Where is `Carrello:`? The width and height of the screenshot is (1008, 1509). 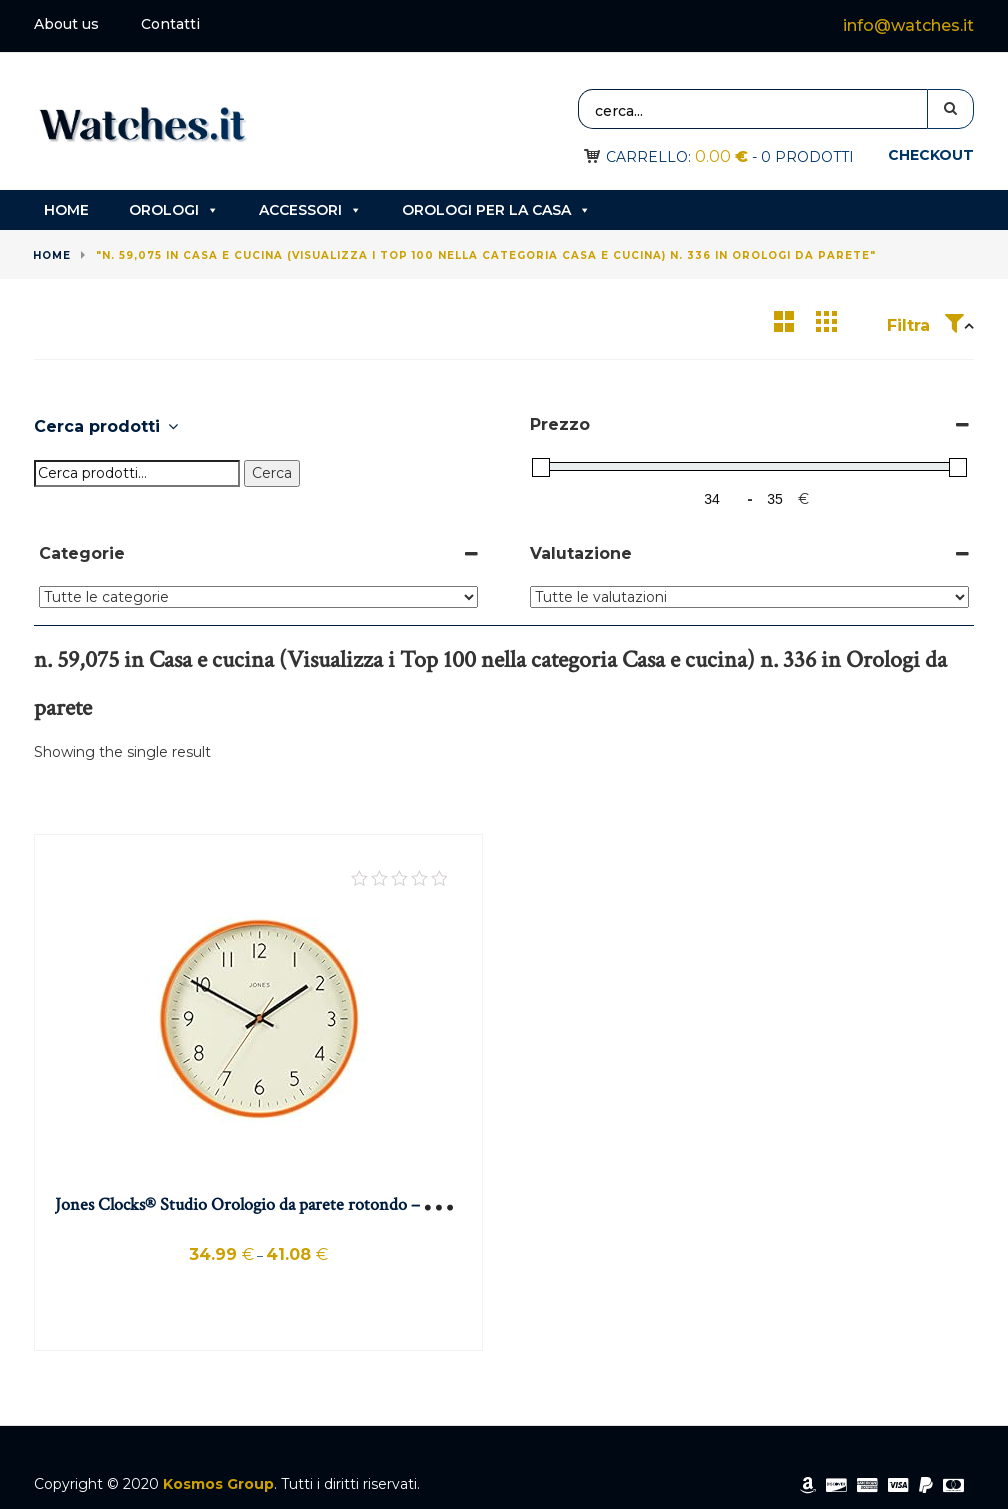
Carrello: is located at coordinates (677, 157).